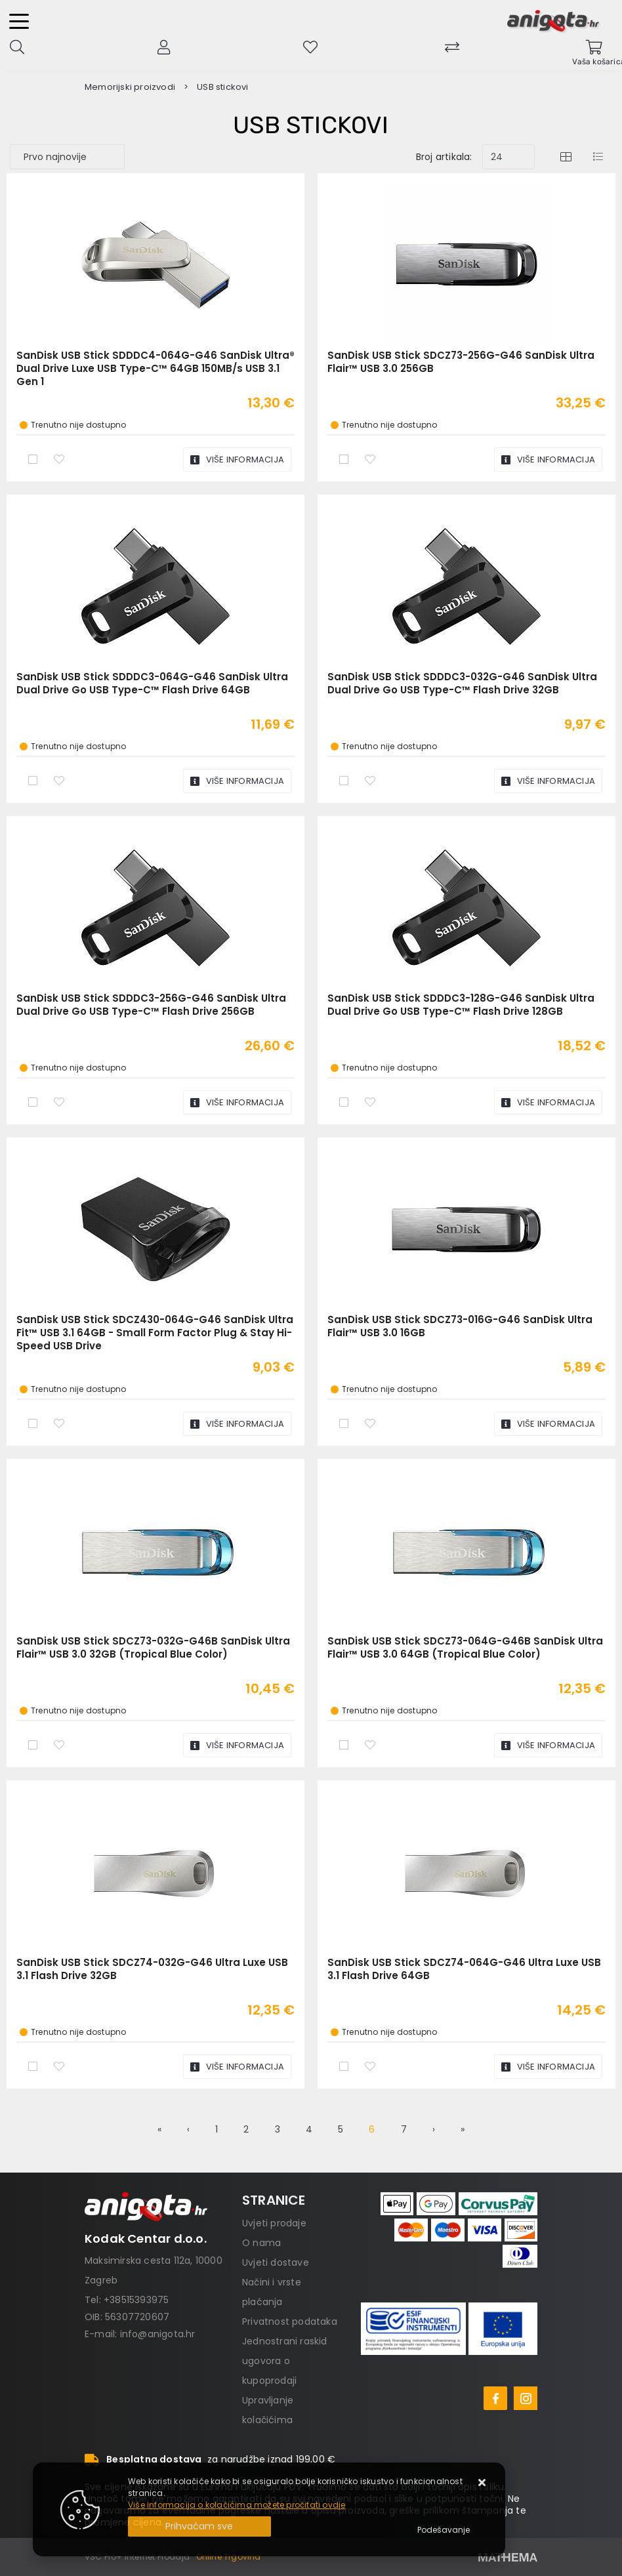 The image size is (622, 2576). Describe the element at coordinates (236, 2504) in the screenshot. I see `Više informacija o kolačićima možete pročitati ovdje` at that location.